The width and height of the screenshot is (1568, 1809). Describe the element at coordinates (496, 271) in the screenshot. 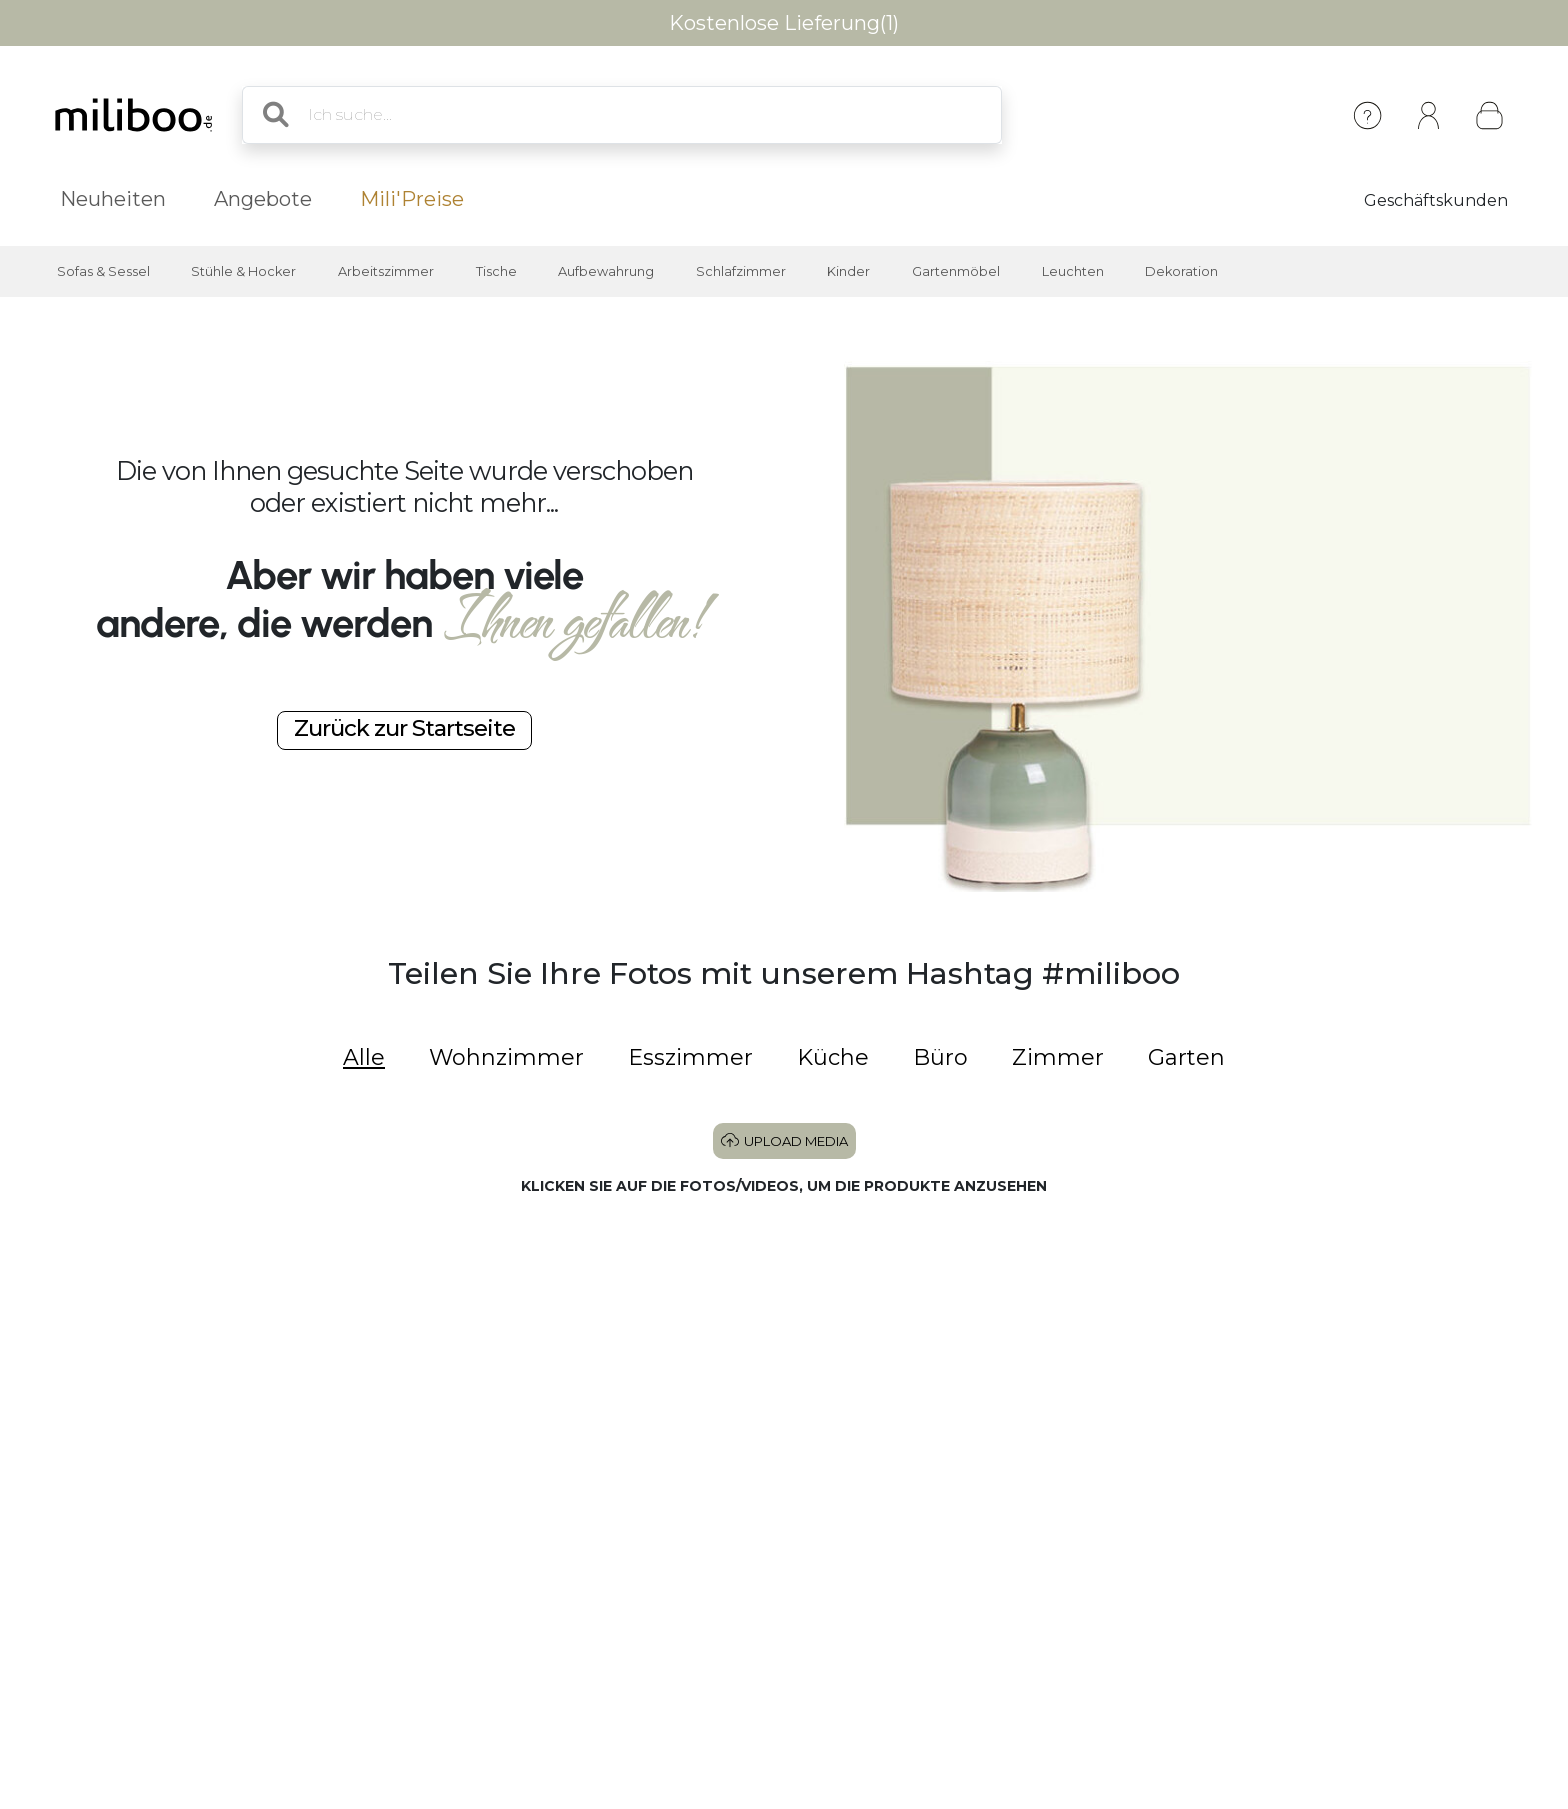

I see `Tische [button]` at that location.